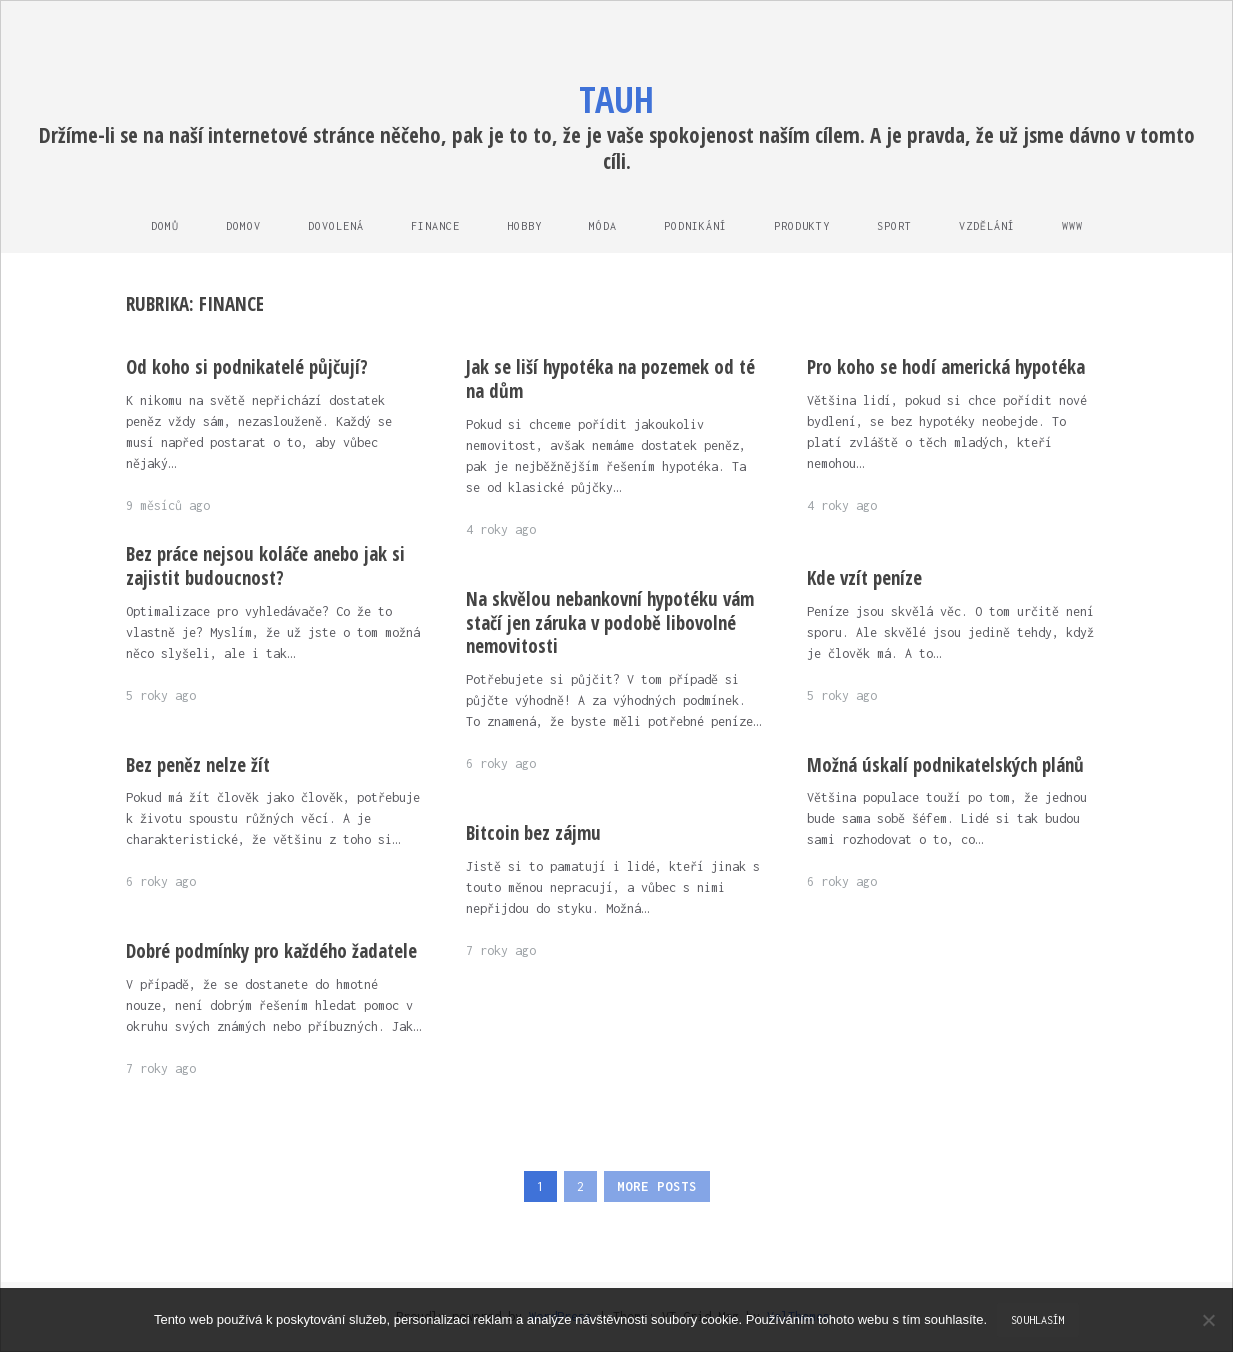 This screenshot has height=1352, width=1233. Describe the element at coordinates (610, 379) in the screenshot. I see `Jak se liší hypotéka na pozemek od té na dům` at that location.